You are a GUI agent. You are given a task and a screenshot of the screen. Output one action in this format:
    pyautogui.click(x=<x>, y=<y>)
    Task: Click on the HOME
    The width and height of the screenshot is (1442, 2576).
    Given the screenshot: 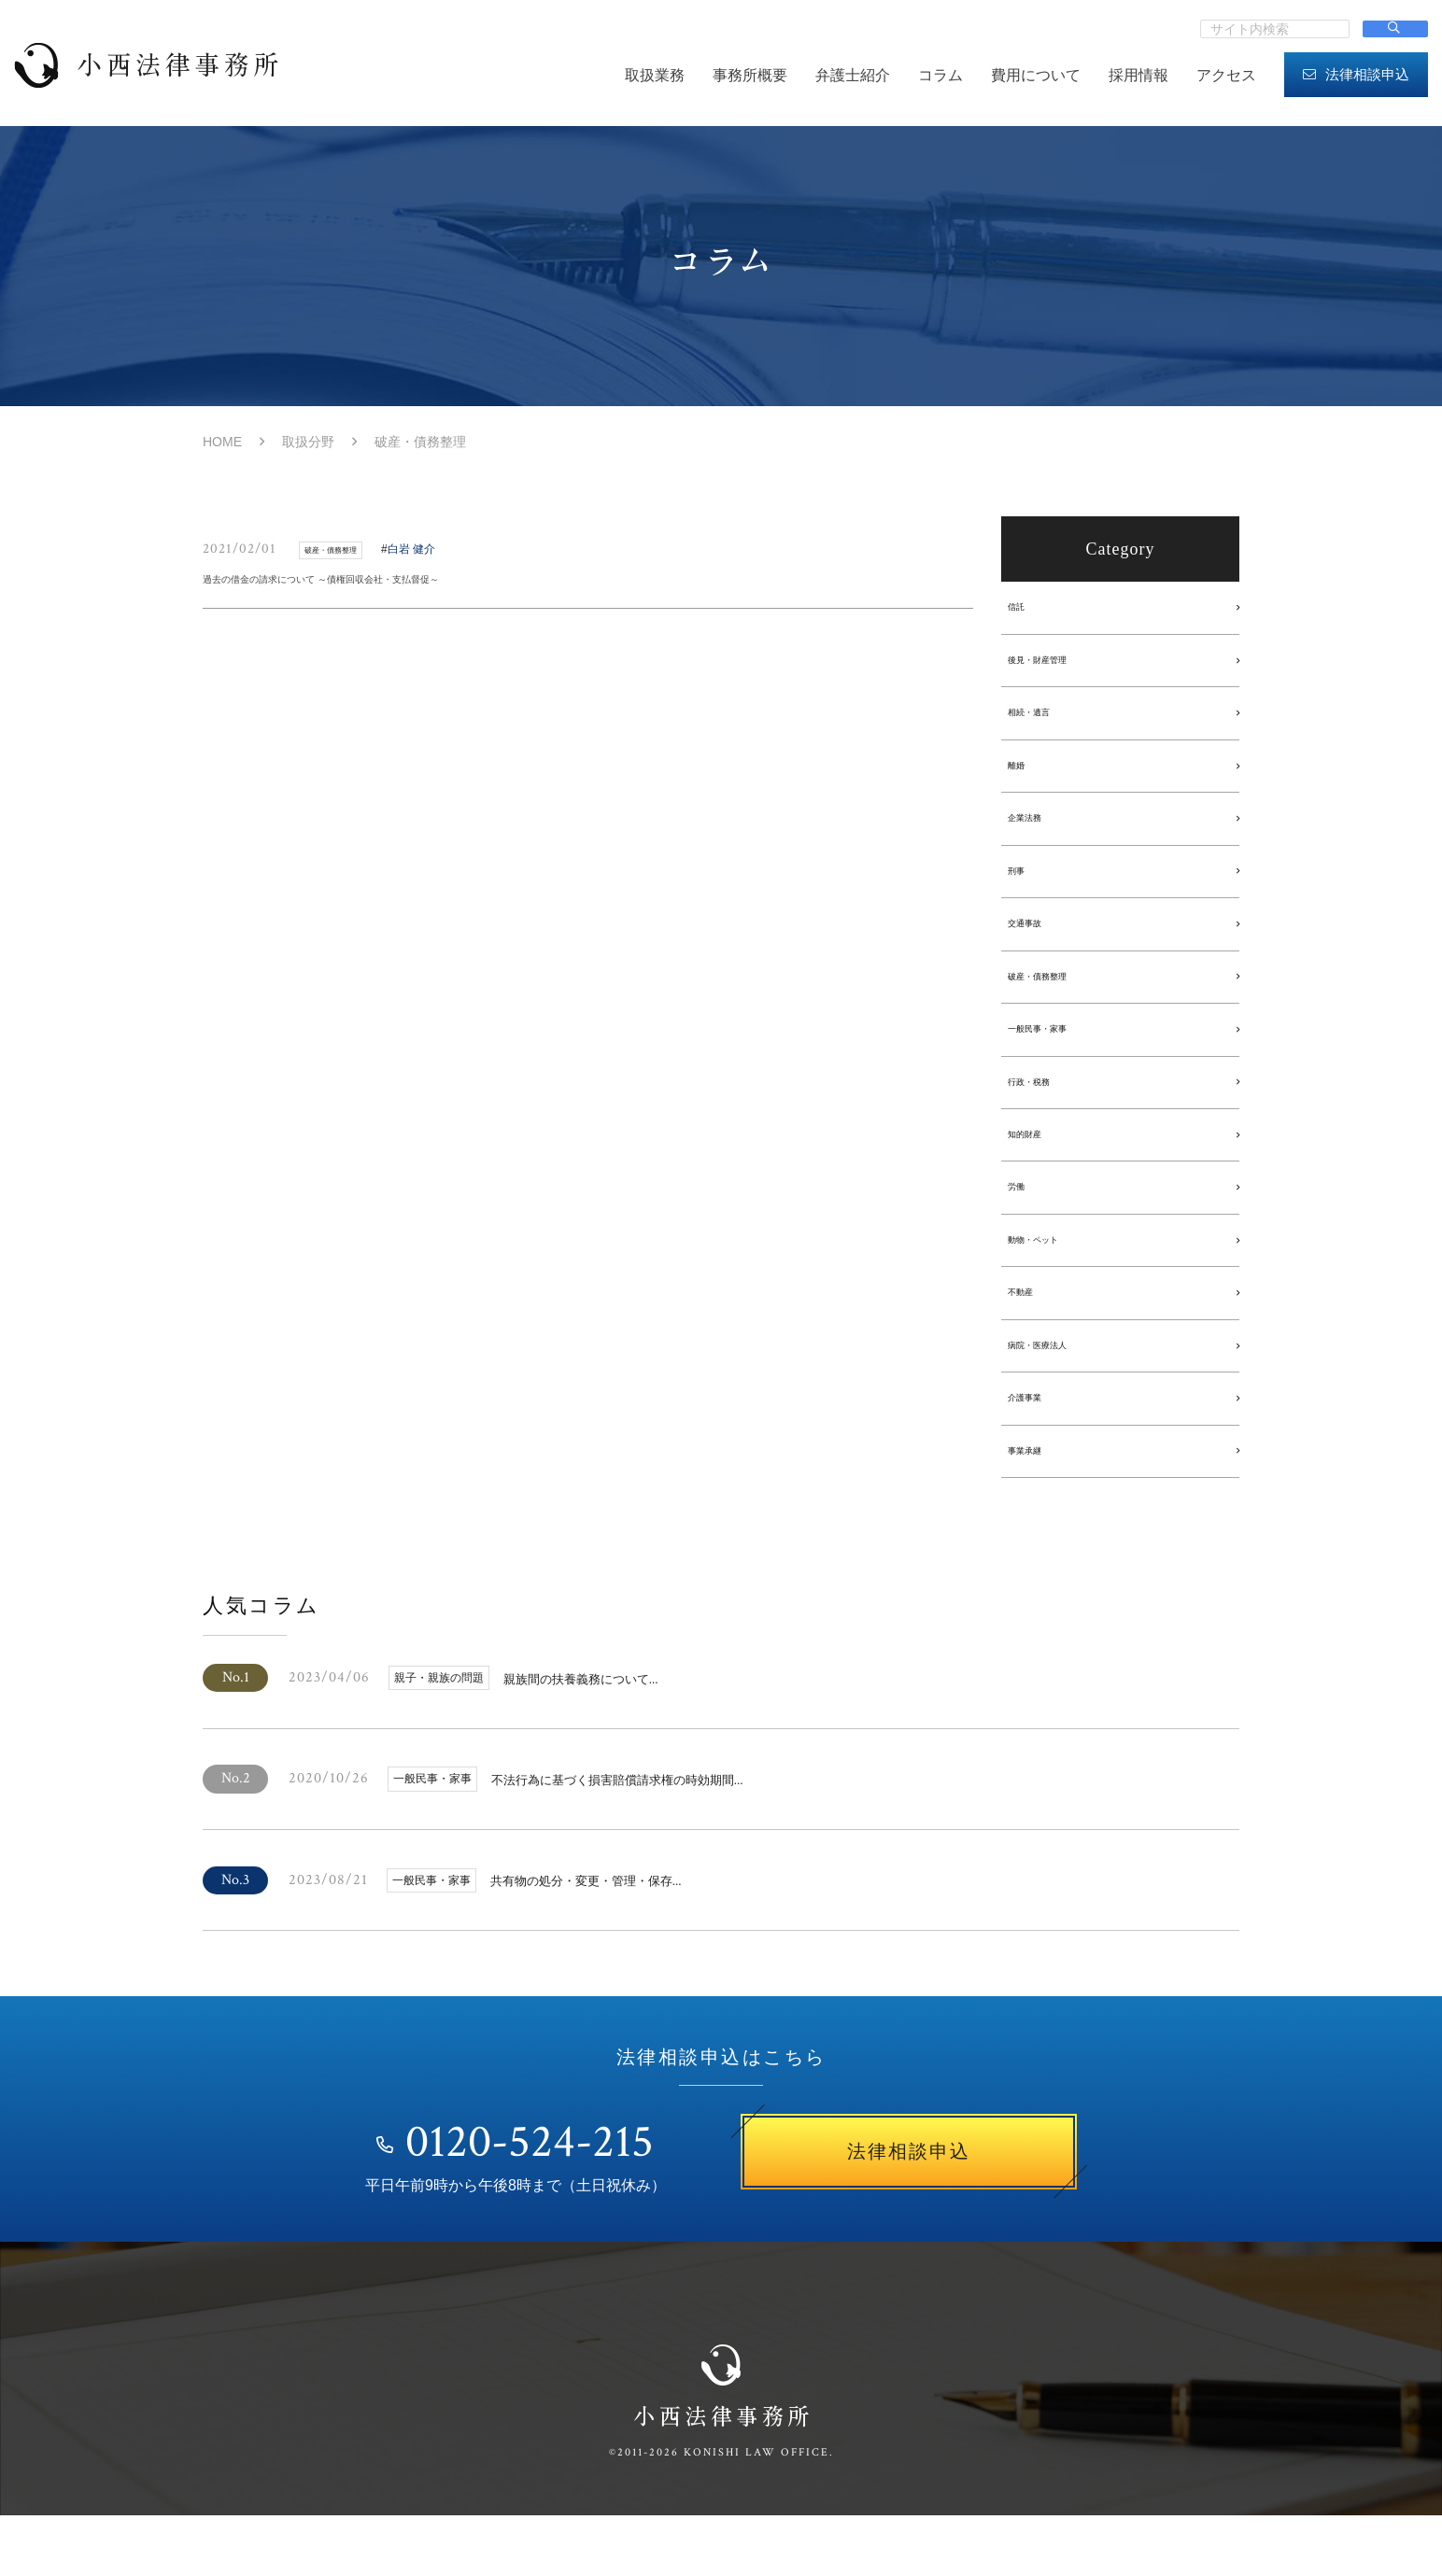 What is the action you would take?
    pyautogui.click(x=222, y=441)
    